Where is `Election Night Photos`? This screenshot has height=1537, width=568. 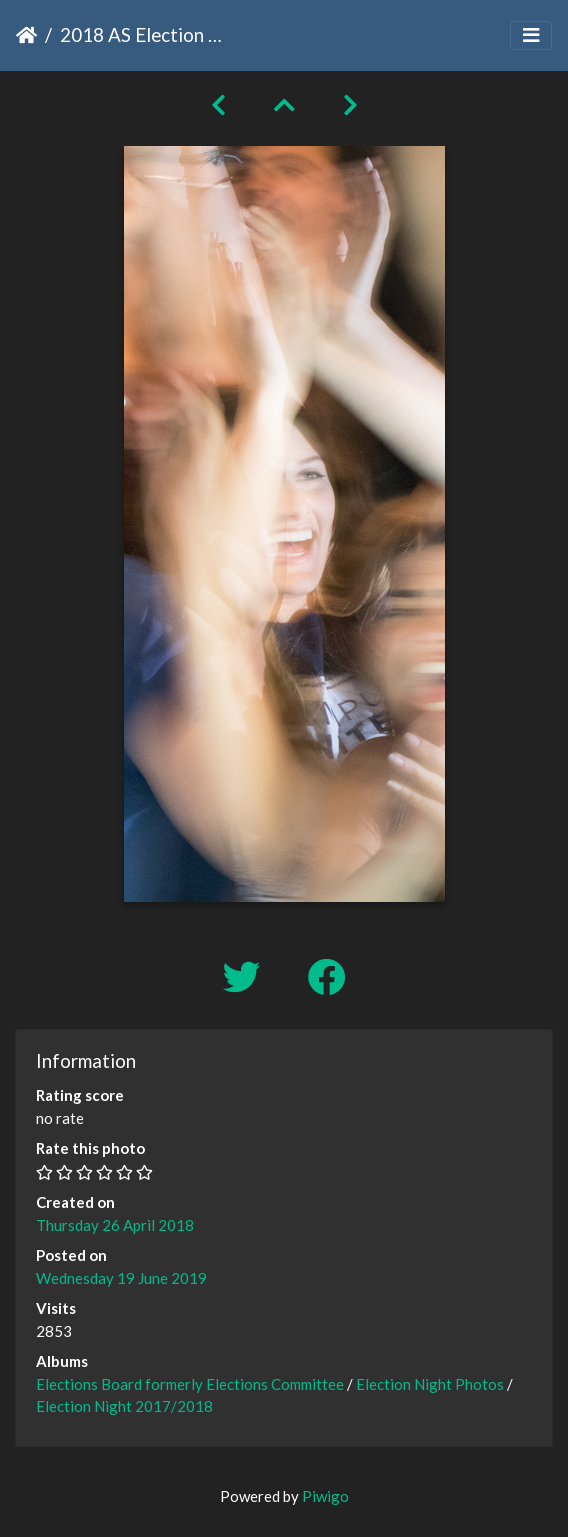
Election Night Photos is located at coordinates (430, 1384).